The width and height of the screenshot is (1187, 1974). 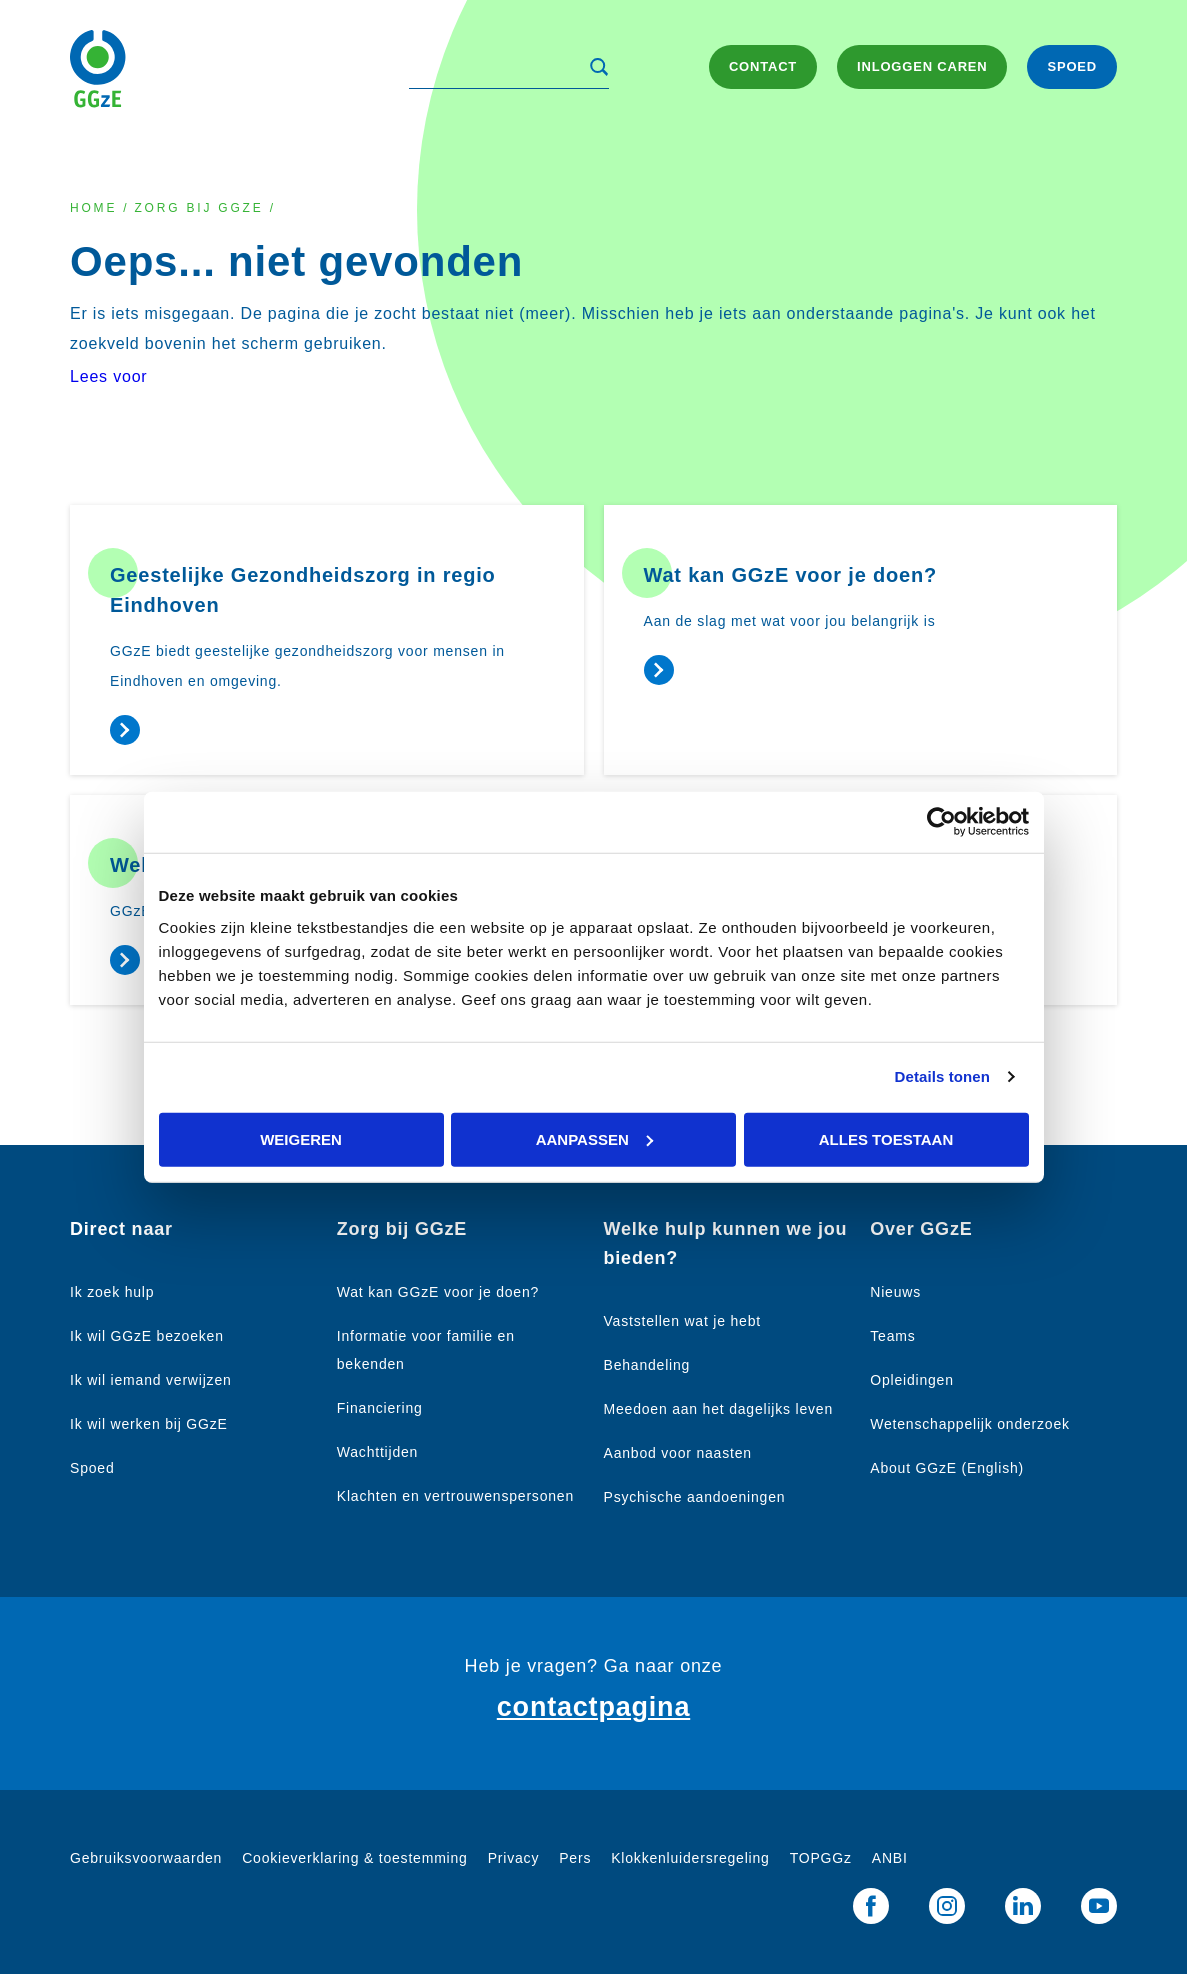 What do you see at coordinates (941, 822) in the screenshot?
I see `[Cookiebot van Usercentrics - opent in een nieuw venster]` at bounding box center [941, 822].